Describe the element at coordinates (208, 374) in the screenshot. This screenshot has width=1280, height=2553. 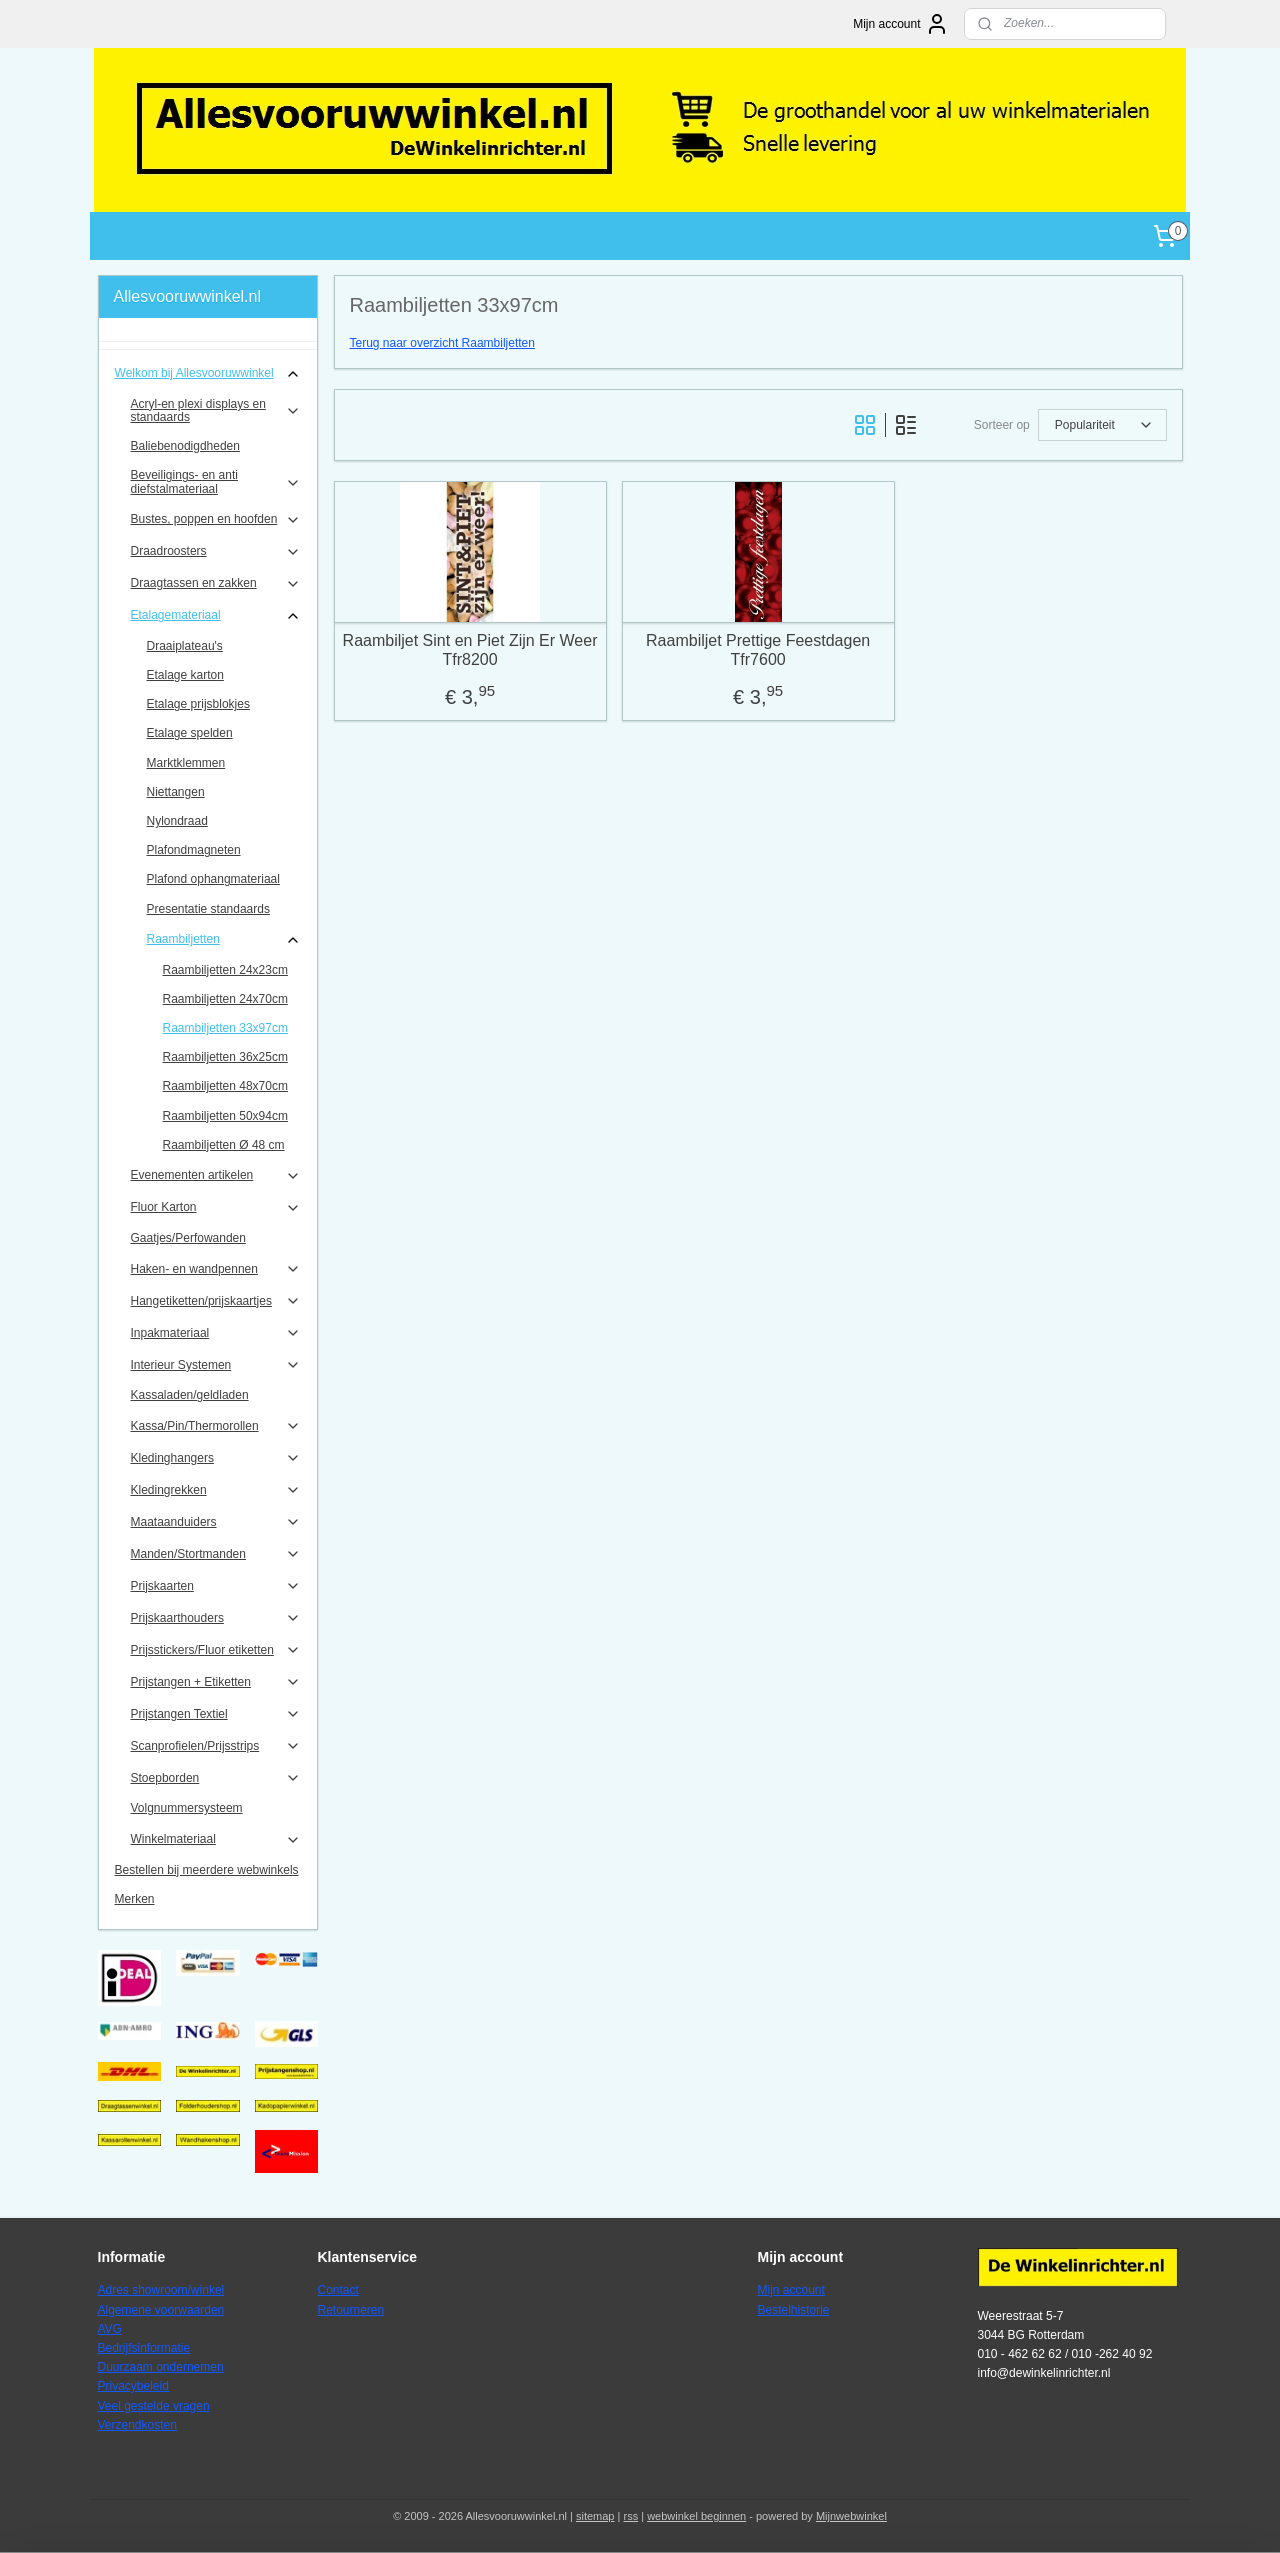
I see `Welkom bij Allesvooruwwinkel` at that location.